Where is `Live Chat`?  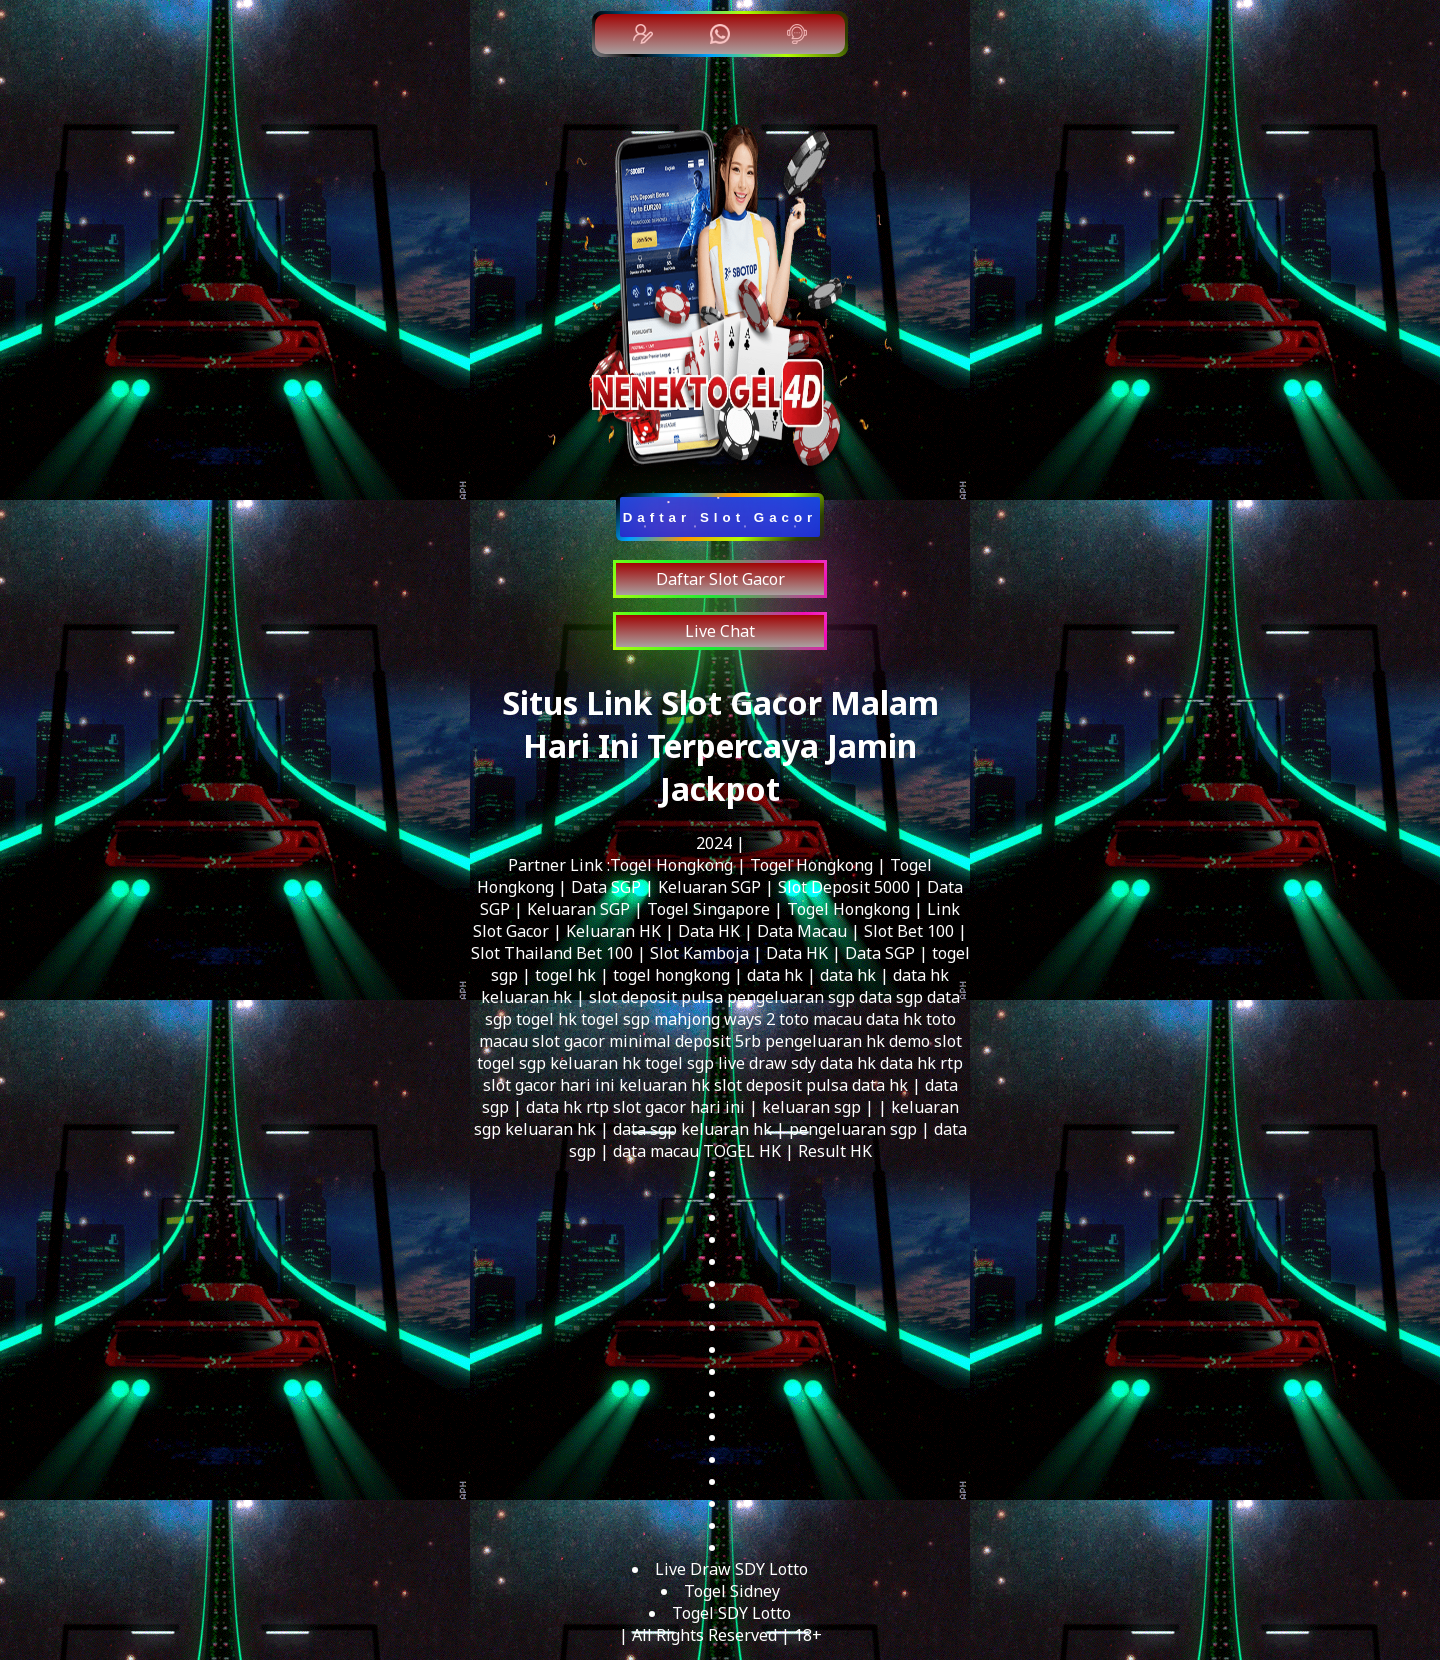 Live Chat is located at coordinates (720, 631).